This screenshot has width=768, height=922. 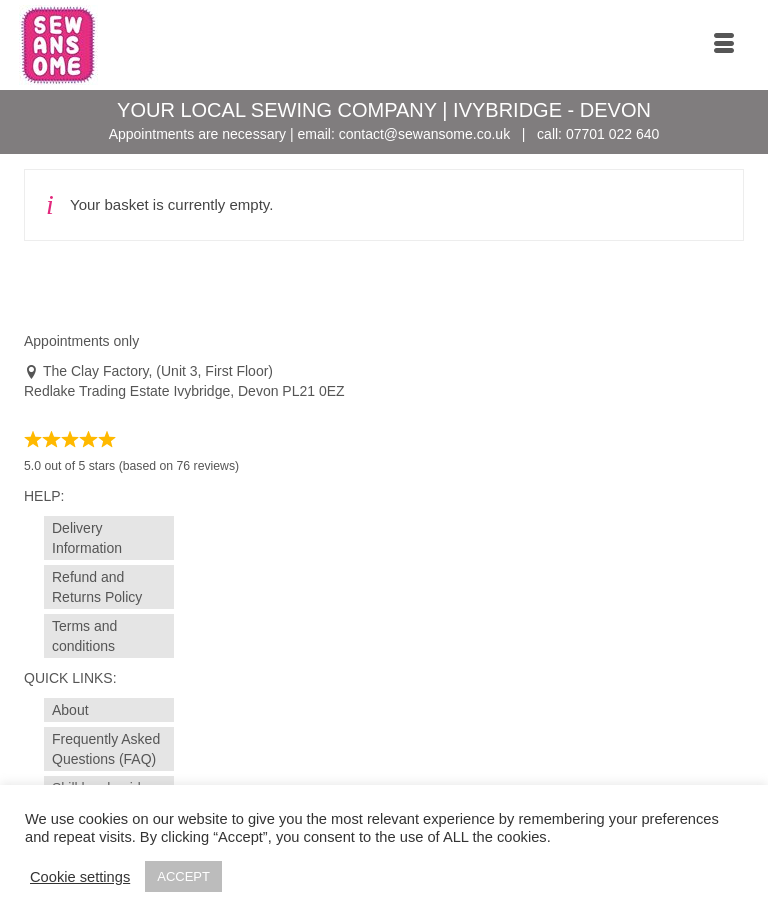 I want to click on 07701 022 640, so click(x=612, y=134).